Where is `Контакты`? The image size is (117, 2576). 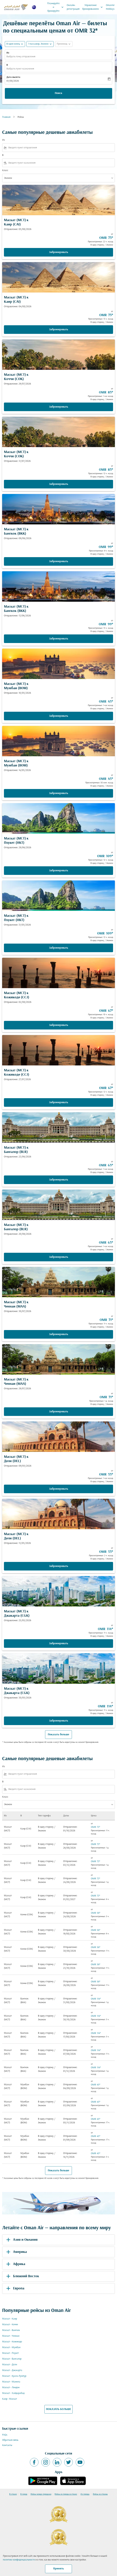
Контакты is located at coordinates (7, 2445).